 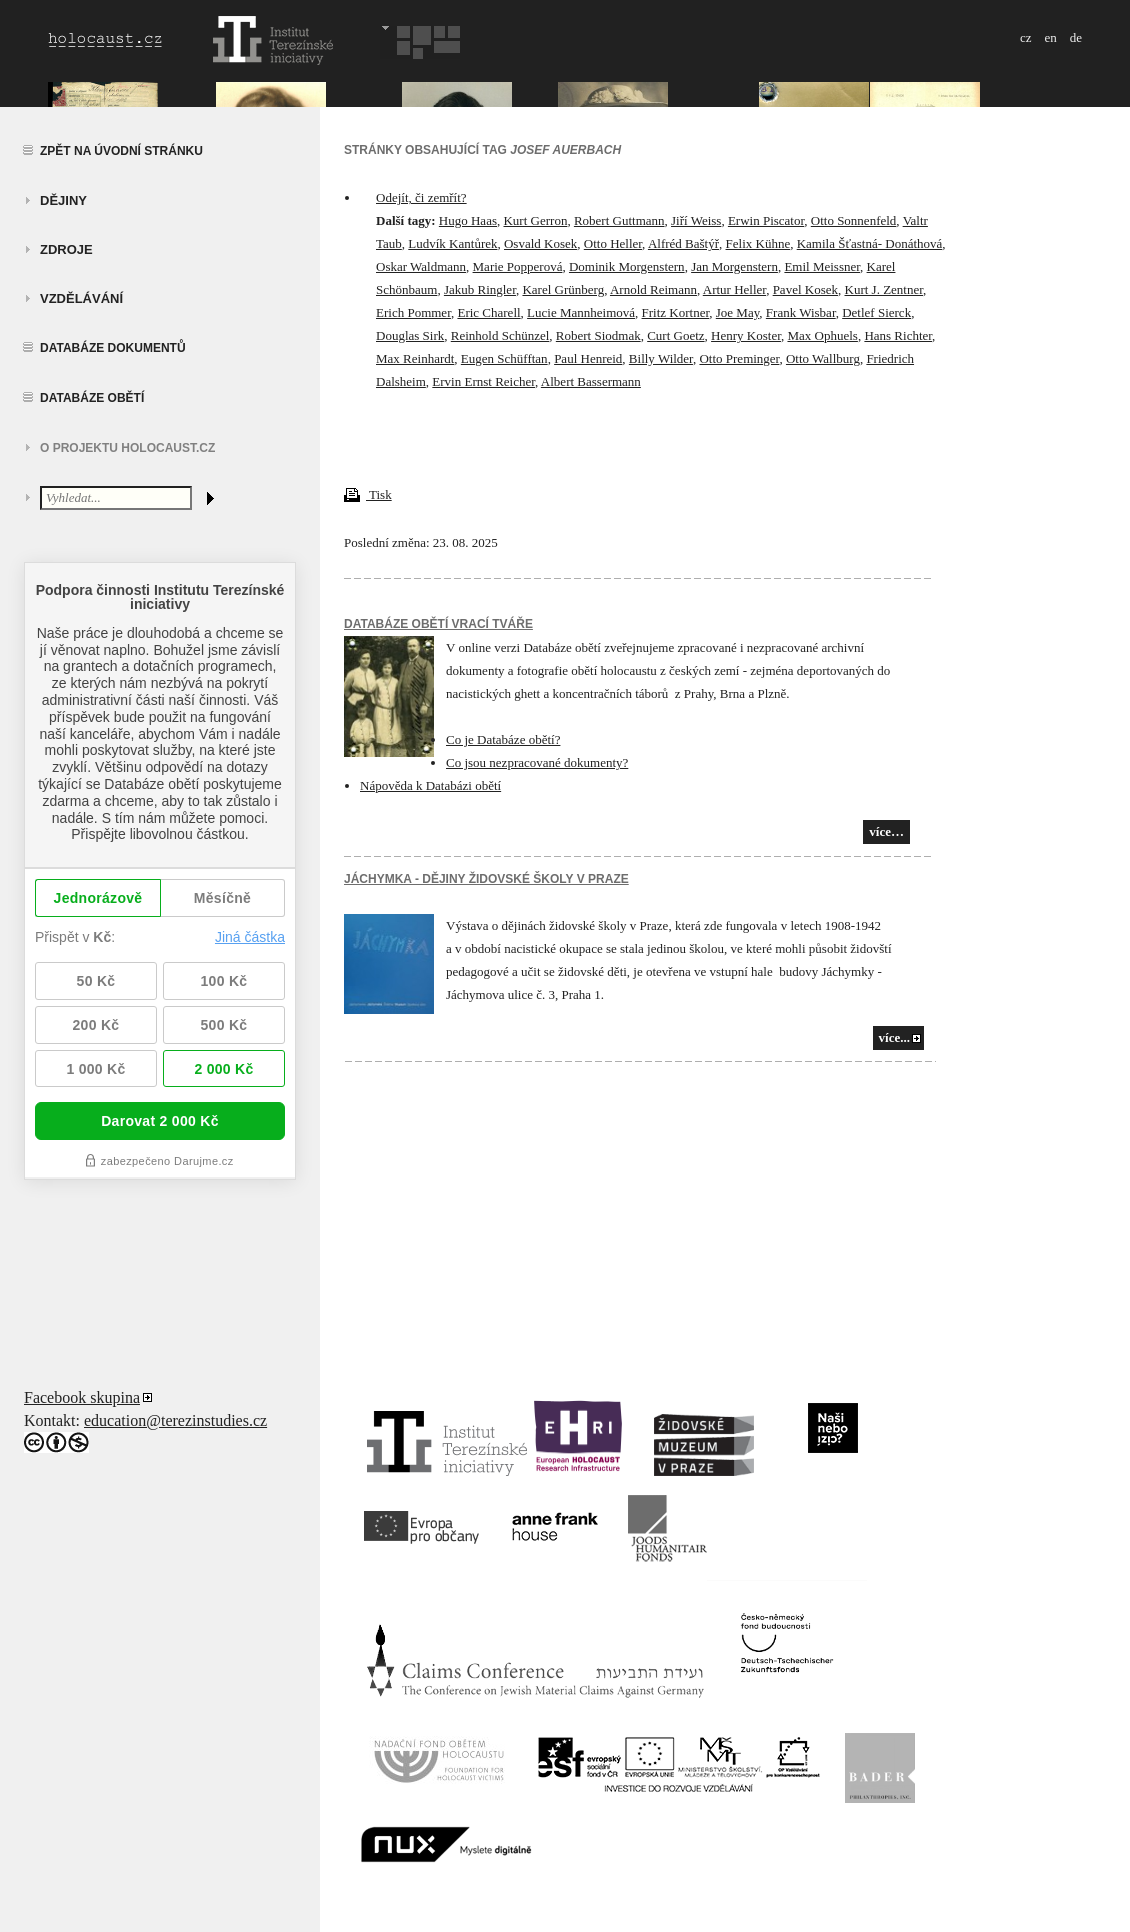 I want to click on Dominik Morgenstern, so click(x=627, y=266).